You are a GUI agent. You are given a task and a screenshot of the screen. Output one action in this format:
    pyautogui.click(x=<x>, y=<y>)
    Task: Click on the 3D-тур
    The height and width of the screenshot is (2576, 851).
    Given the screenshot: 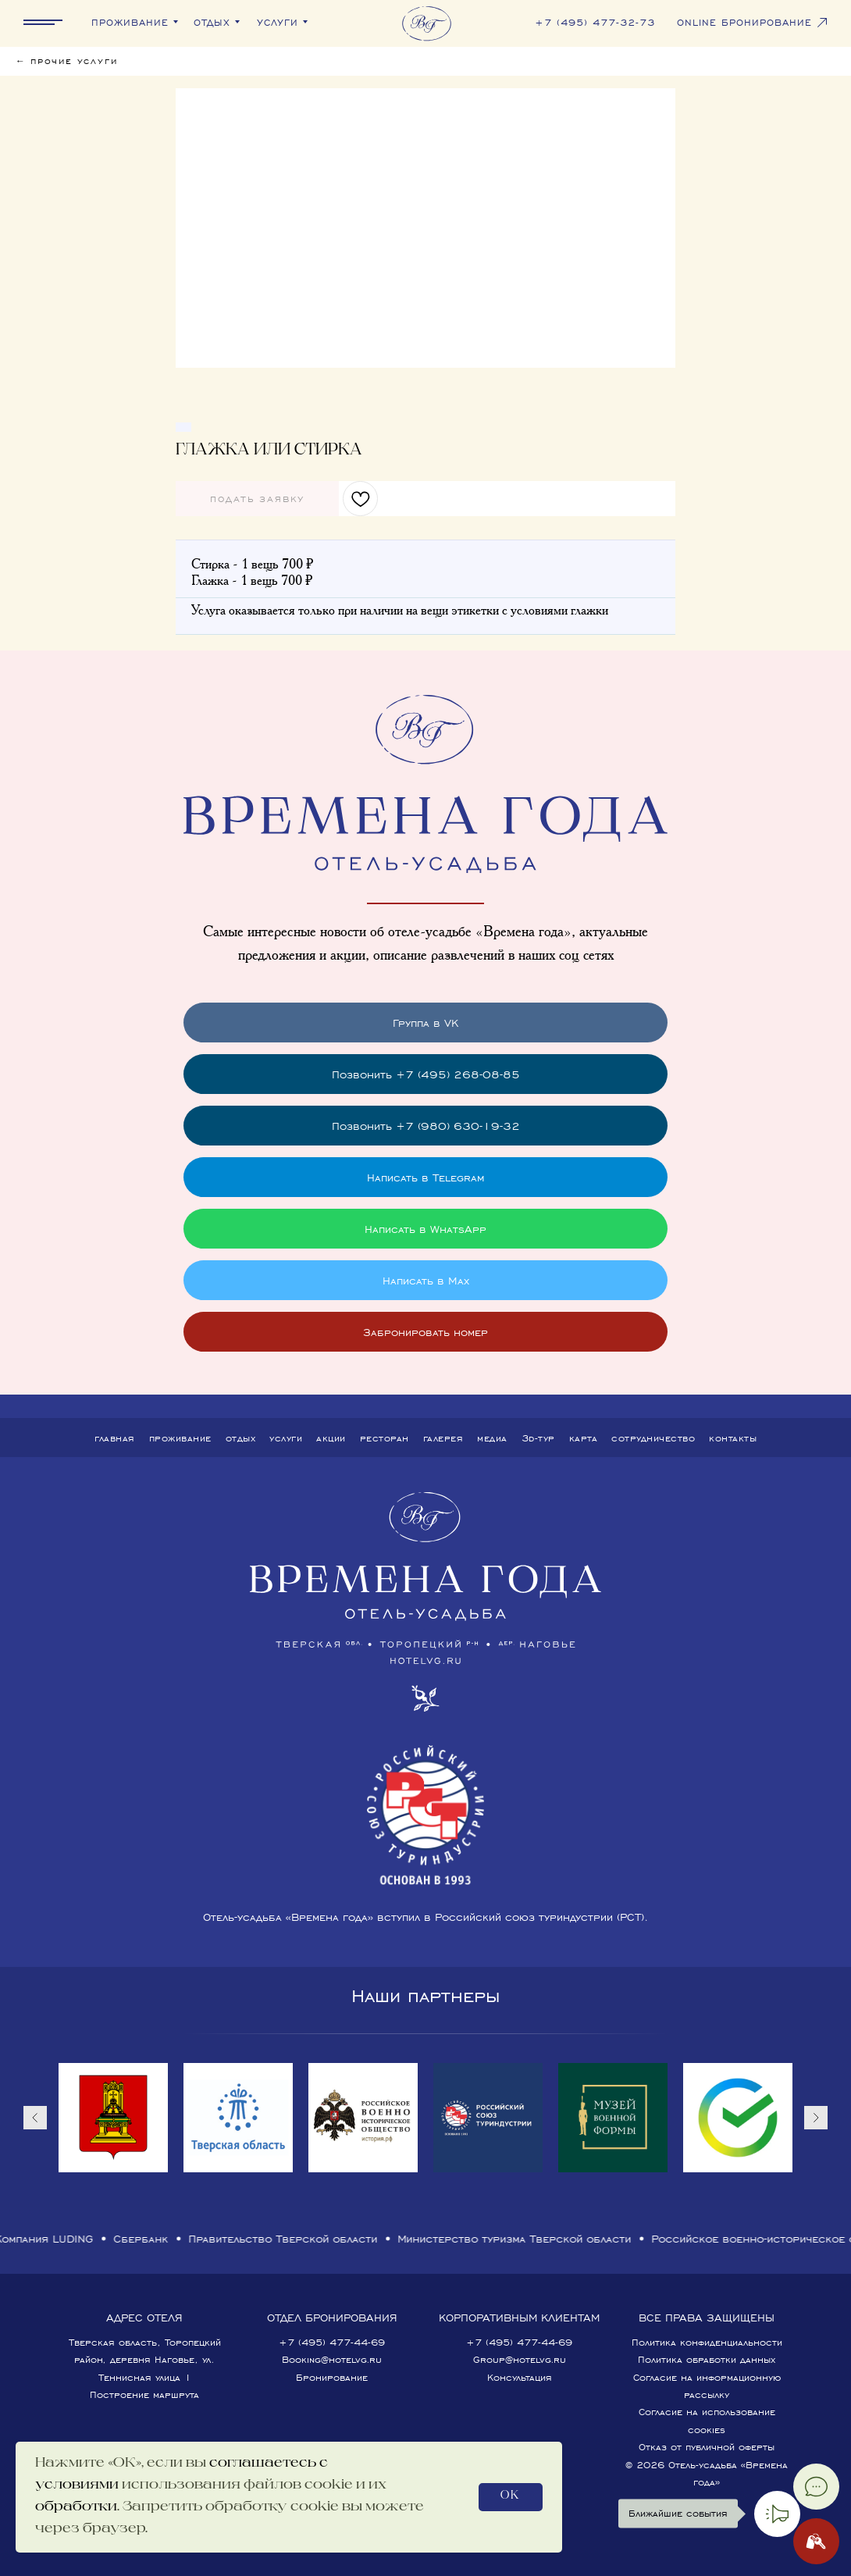 What is the action you would take?
    pyautogui.click(x=538, y=1438)
    